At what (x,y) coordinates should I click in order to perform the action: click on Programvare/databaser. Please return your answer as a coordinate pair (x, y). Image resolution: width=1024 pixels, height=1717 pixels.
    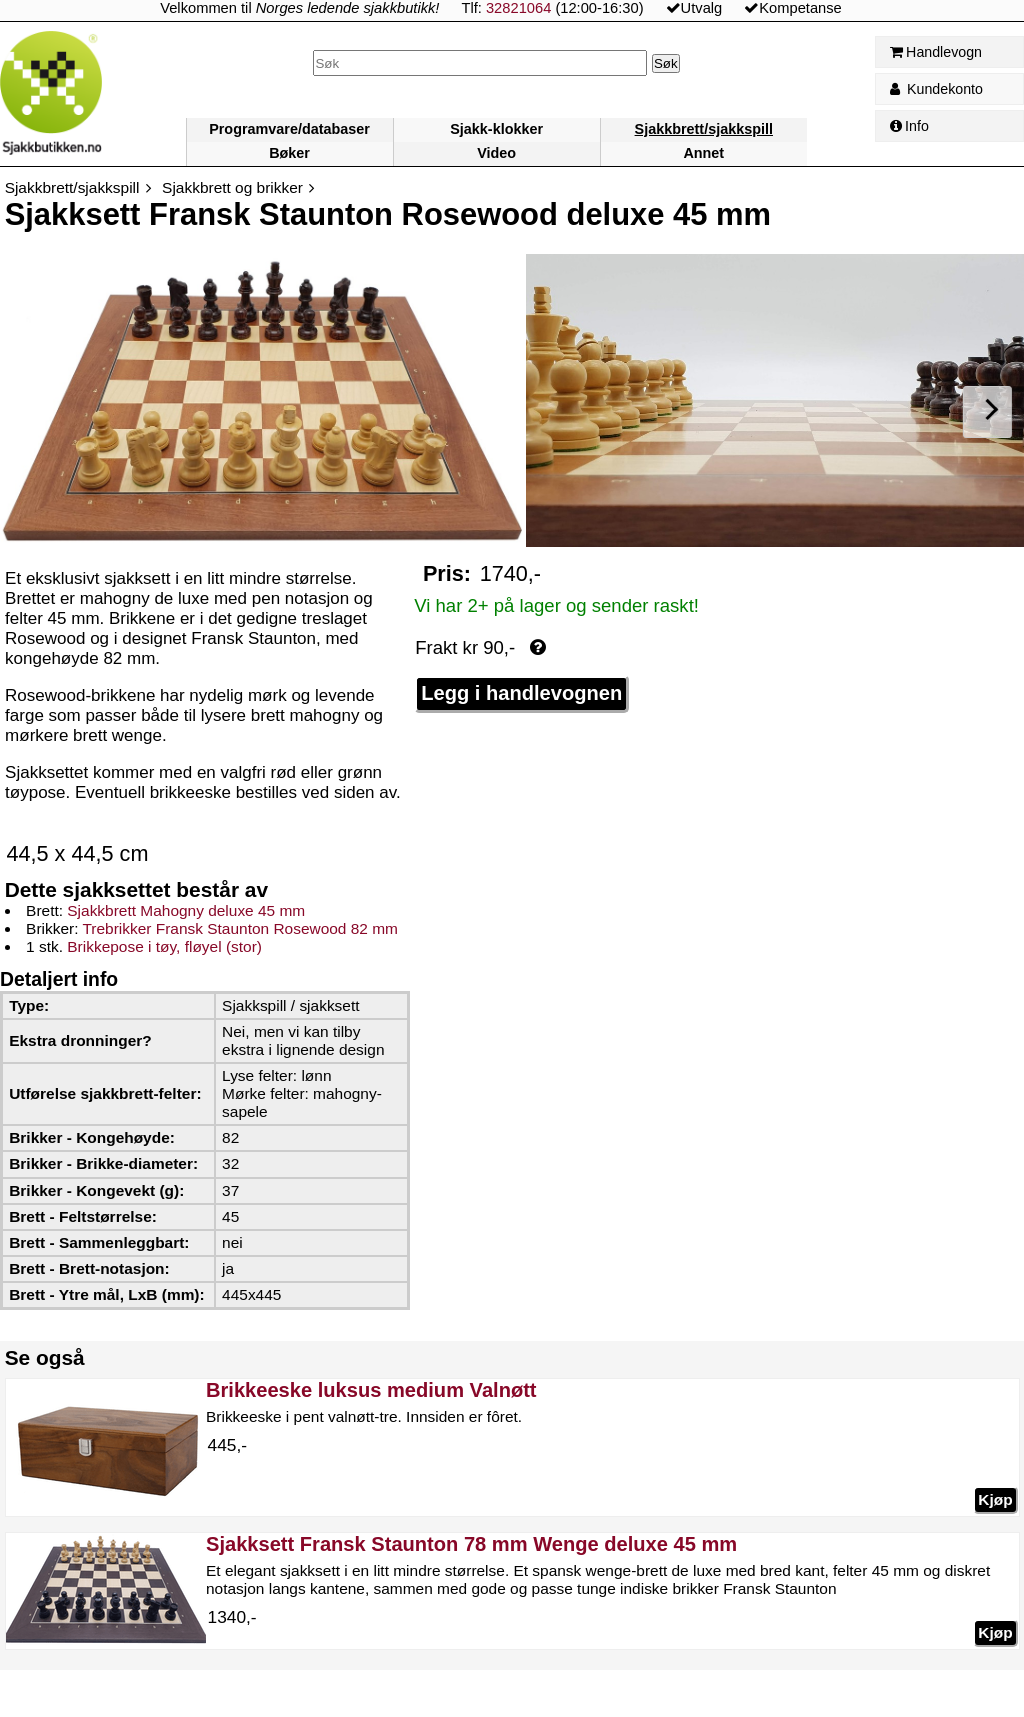
    Looking at the image, I should click on (289, 129).